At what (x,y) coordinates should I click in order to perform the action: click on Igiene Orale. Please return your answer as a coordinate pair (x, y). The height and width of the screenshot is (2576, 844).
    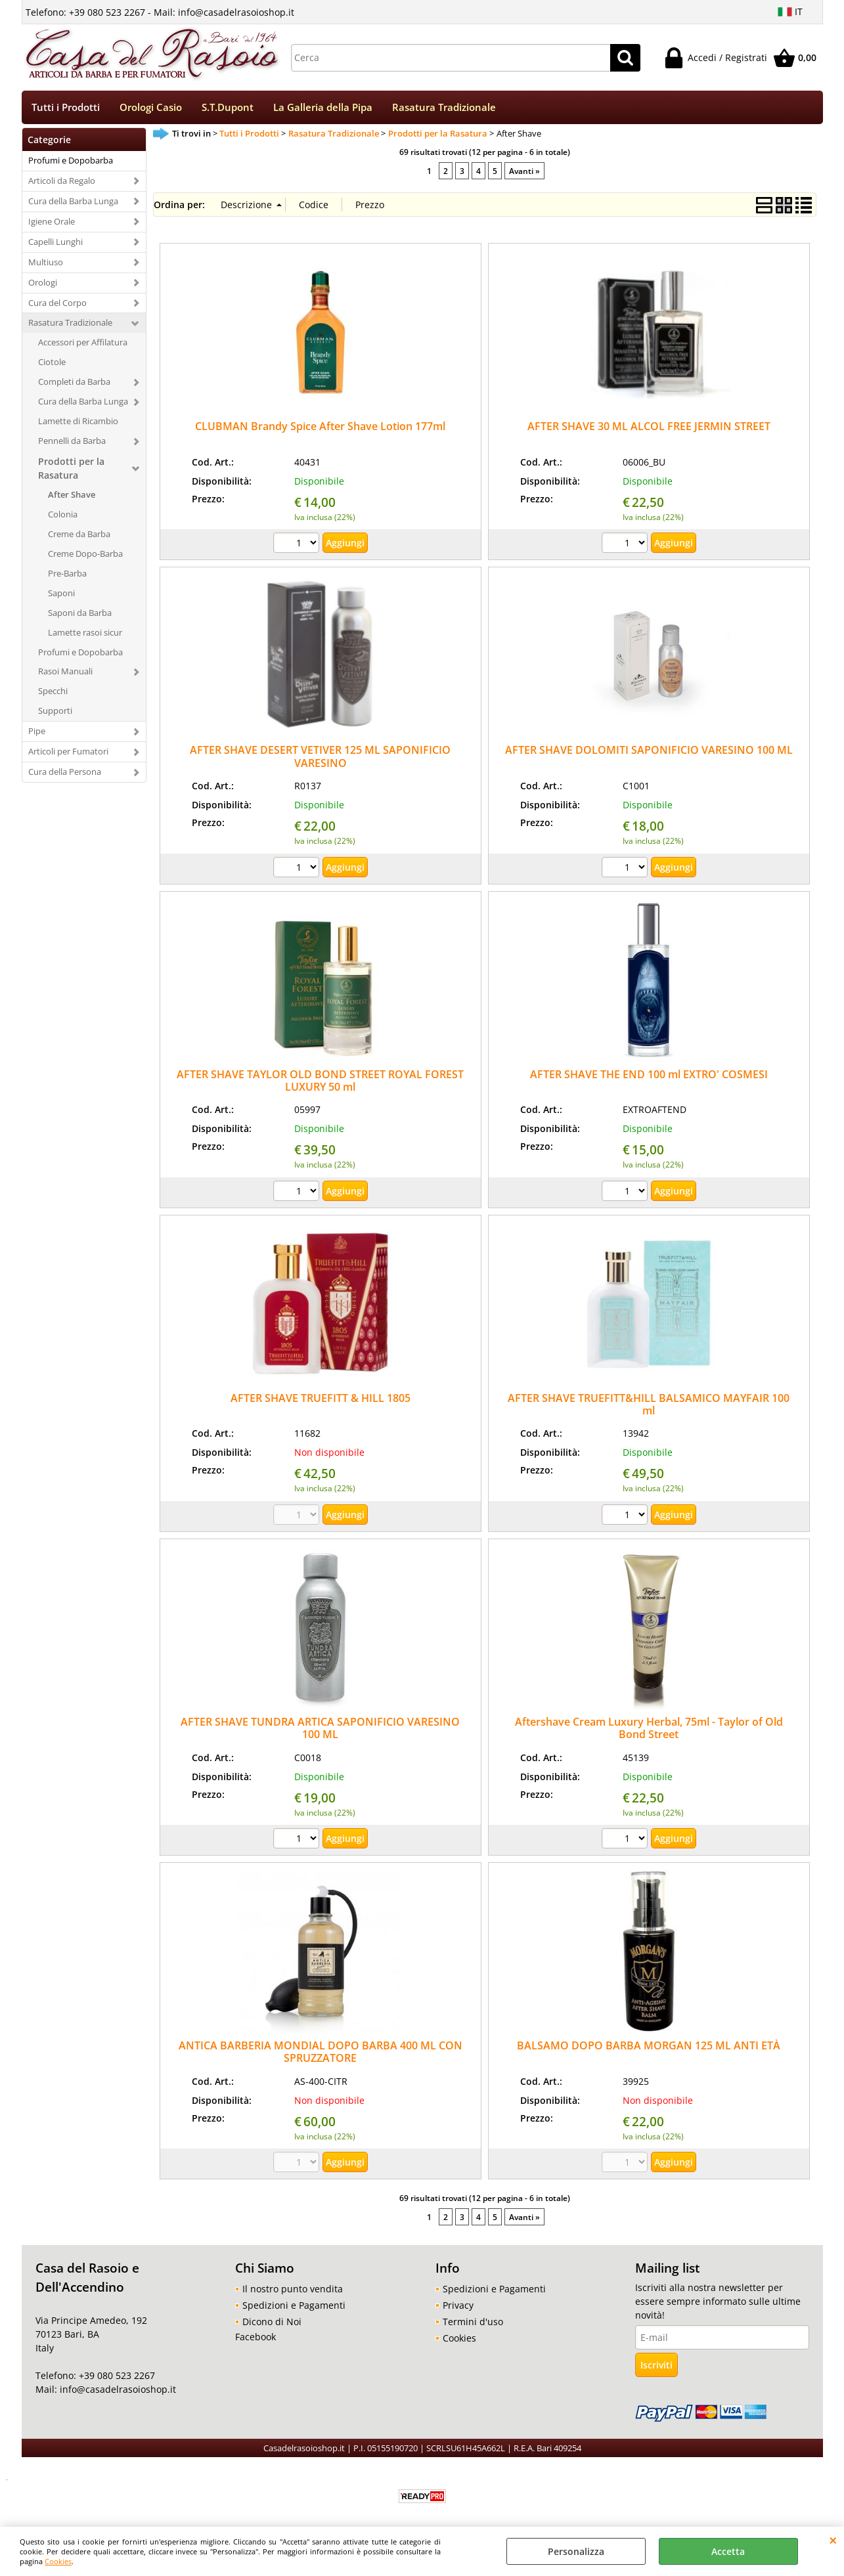
    Looking at the image, I should click on (51, 223).